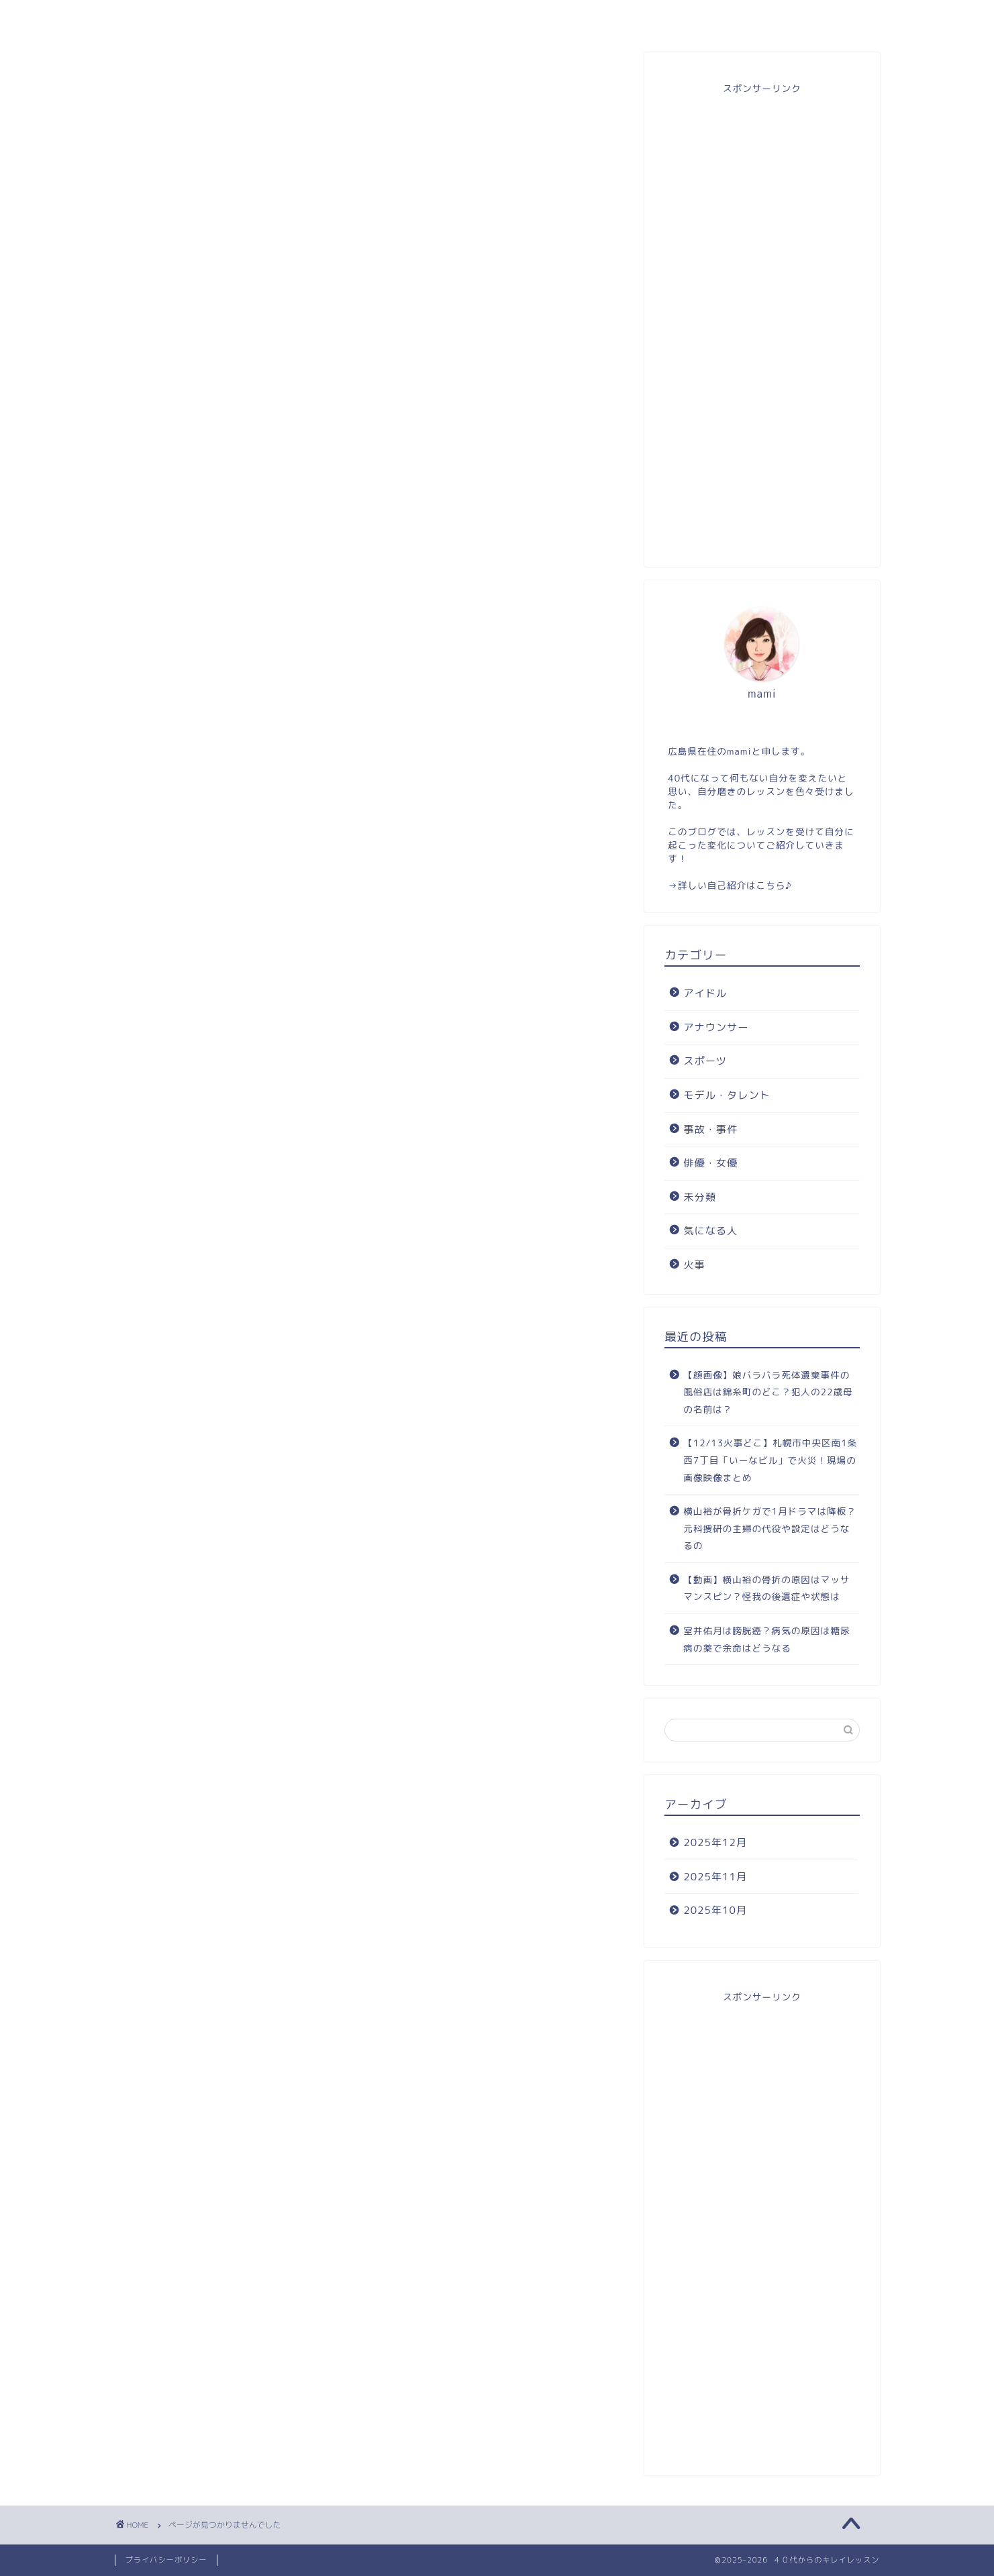  What do you see at coordinates (766, 1588) in the screenshot?
I see `【動画】横山裕の骨折の原因はマッサマンスピン？怪我の後遺症や状態は` at bounding box center [766, 1588].